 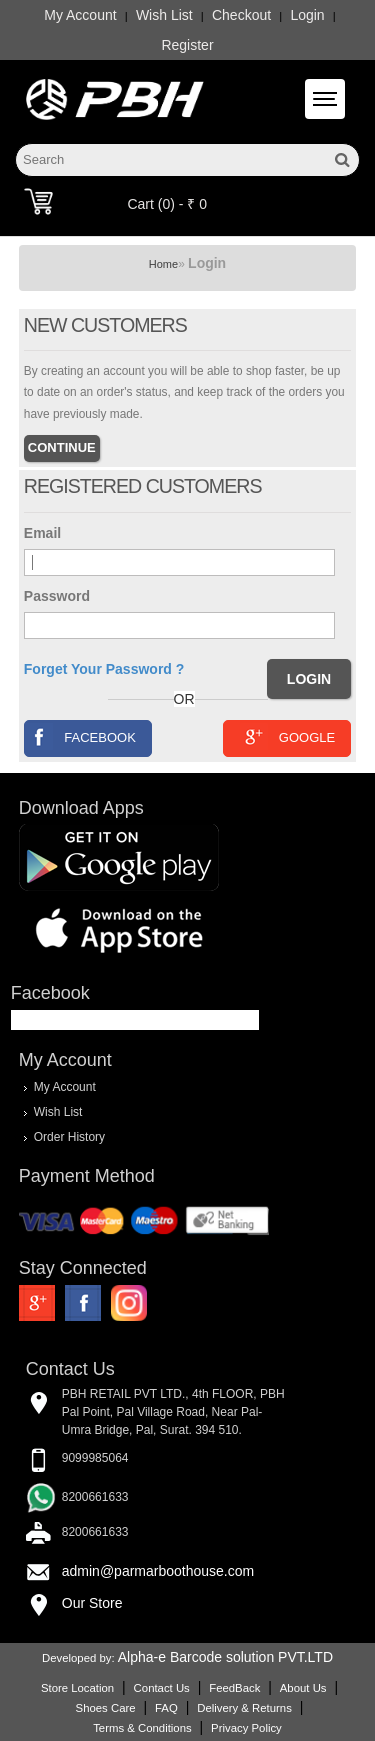 What do you see at coordinates (42, 533) in the screenshot?
I see `Email` at bounding box center [42, 533].